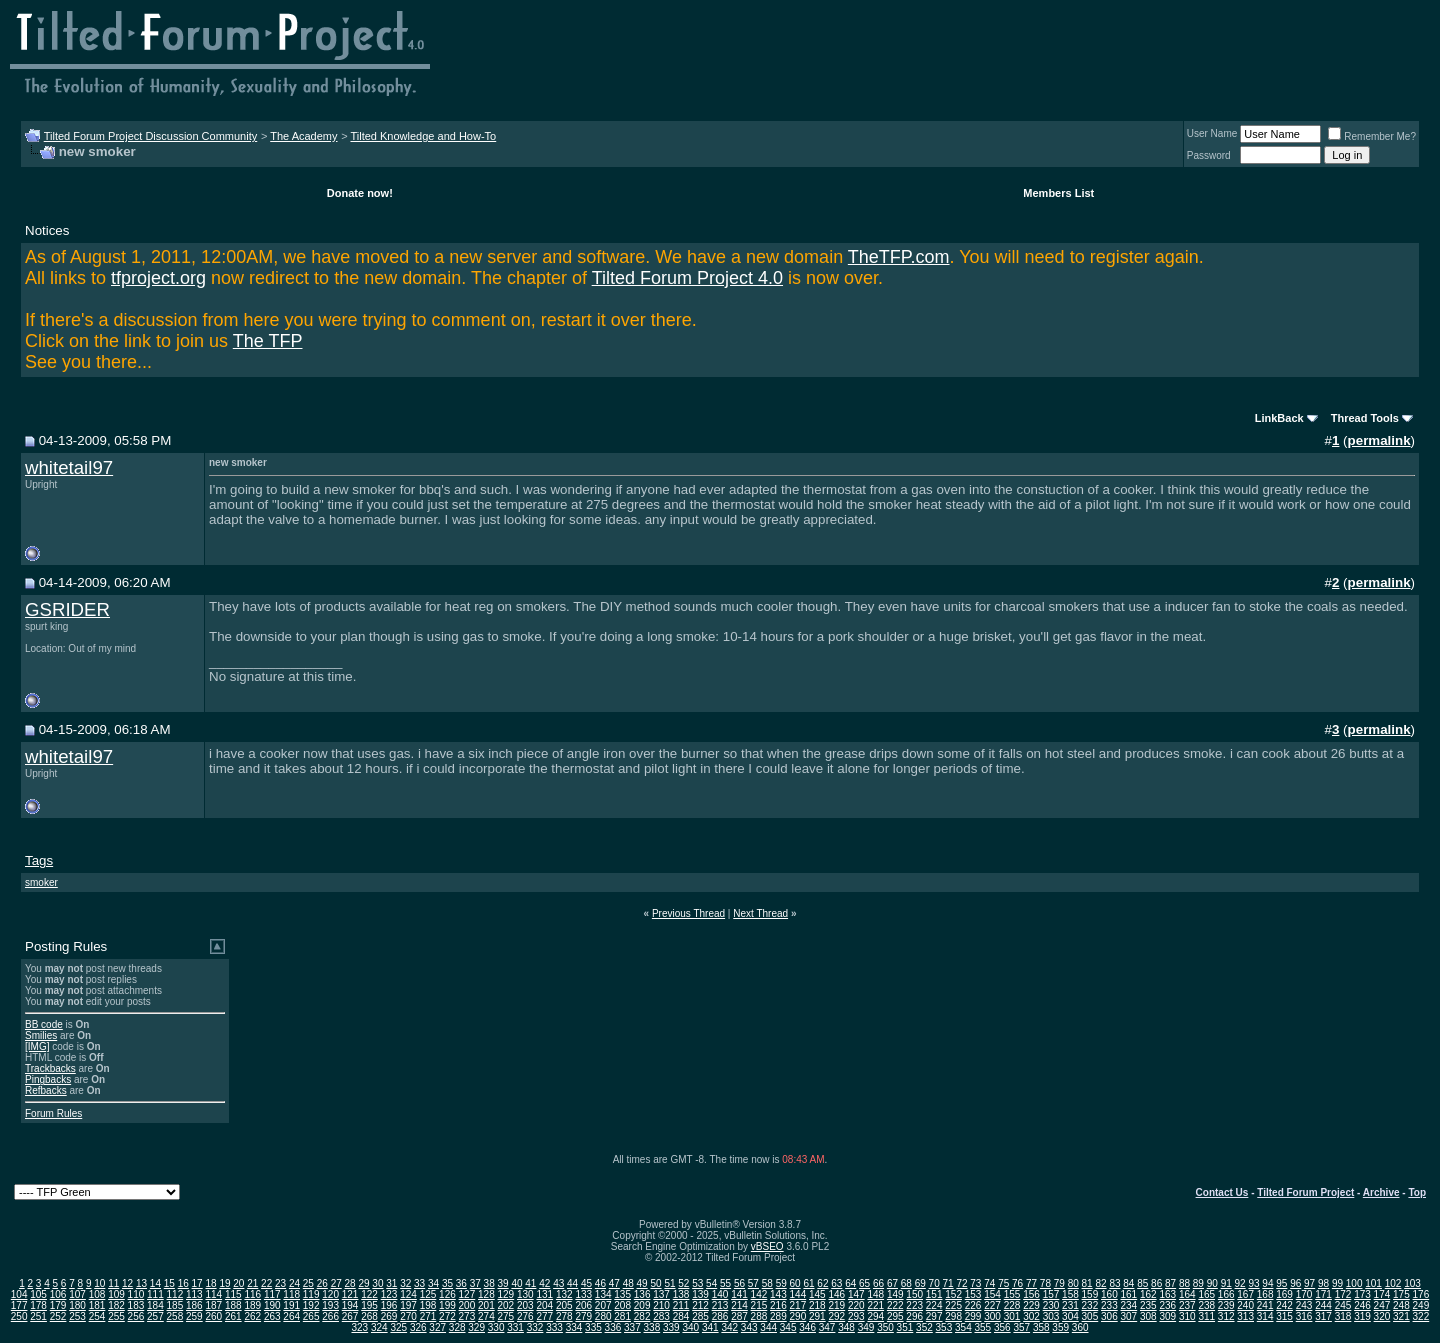 The width and height of the screenshot is (1440, 1343). Describe the element at coordinates (350, 1283) in the screenshot. I see `28` at that location.